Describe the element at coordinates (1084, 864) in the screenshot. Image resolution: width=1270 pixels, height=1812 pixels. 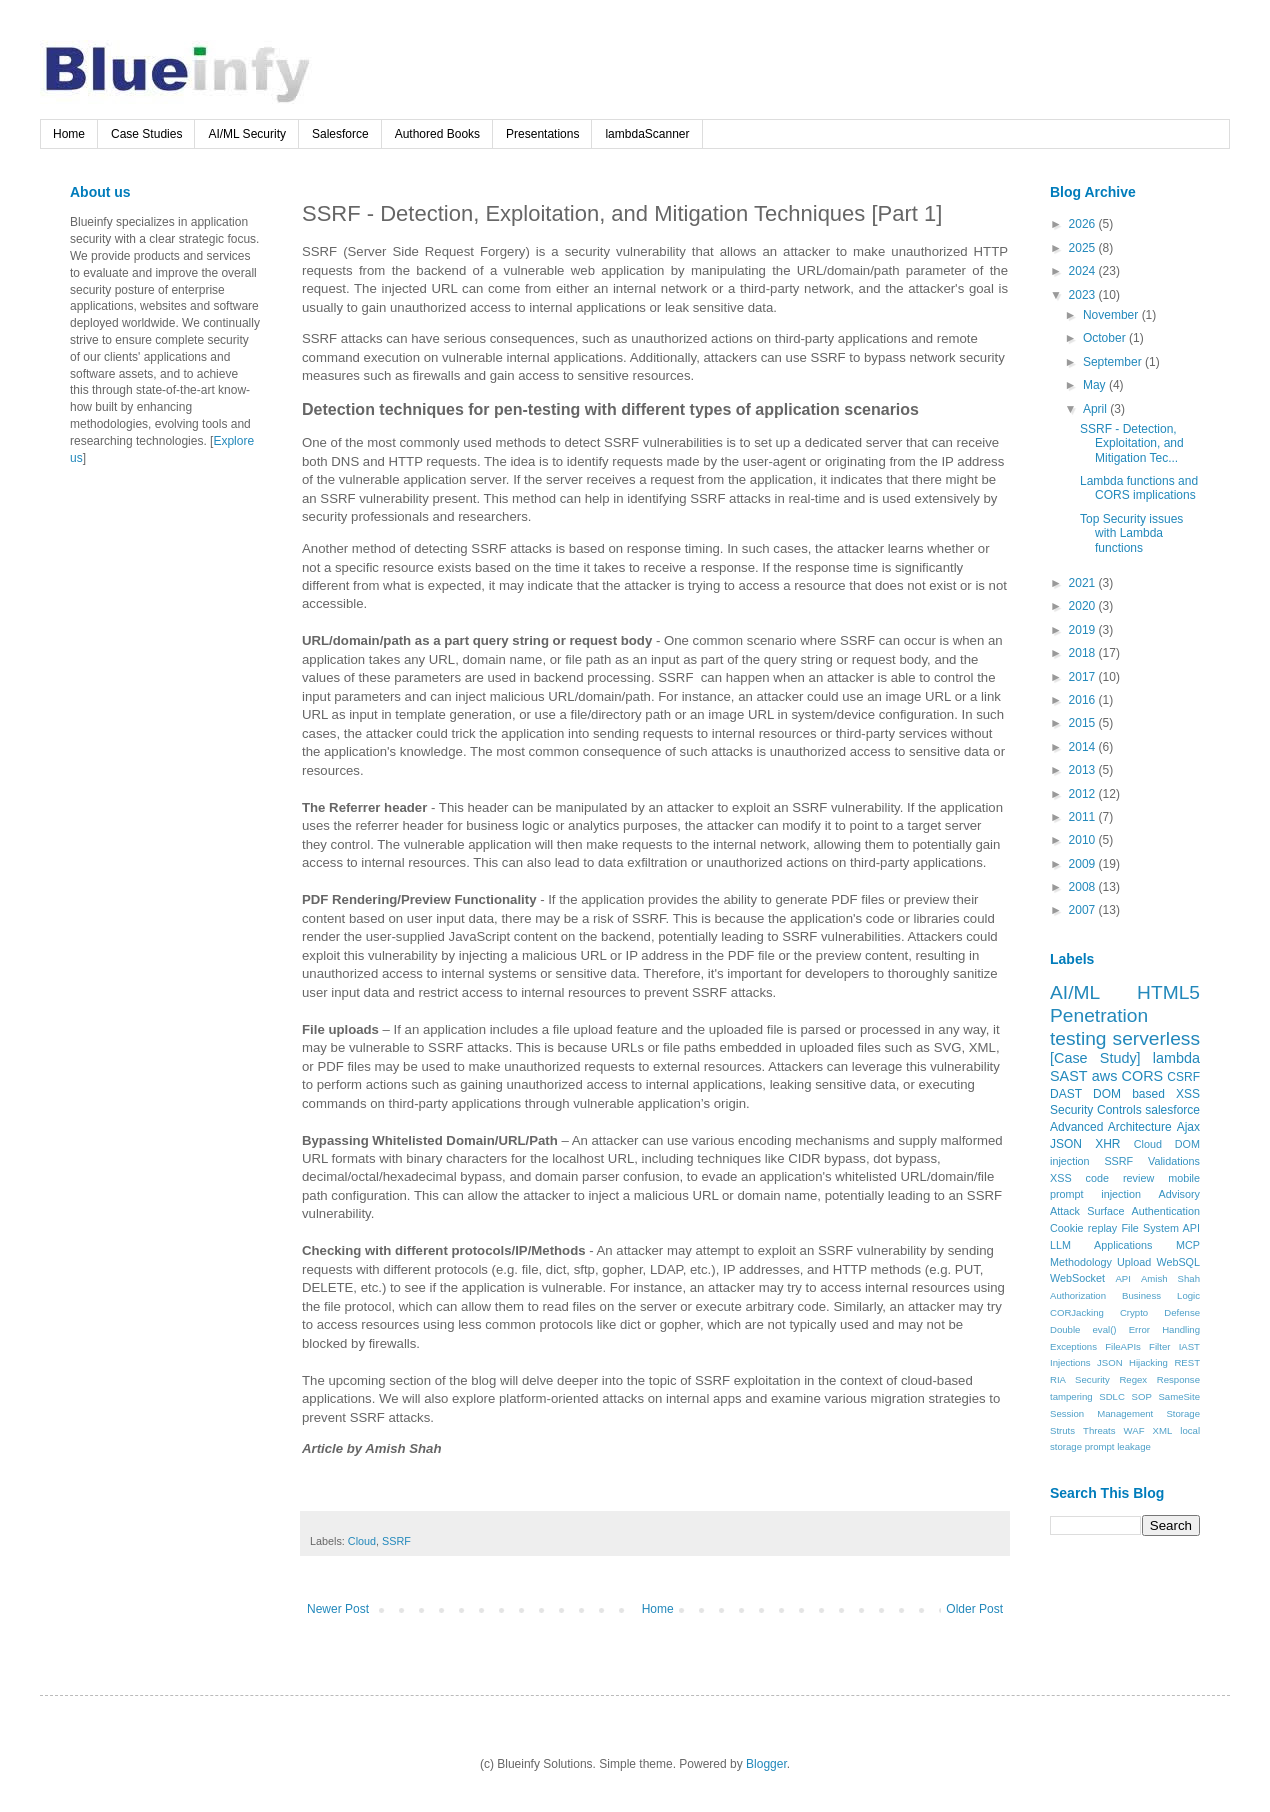
I see `2009` at that location.